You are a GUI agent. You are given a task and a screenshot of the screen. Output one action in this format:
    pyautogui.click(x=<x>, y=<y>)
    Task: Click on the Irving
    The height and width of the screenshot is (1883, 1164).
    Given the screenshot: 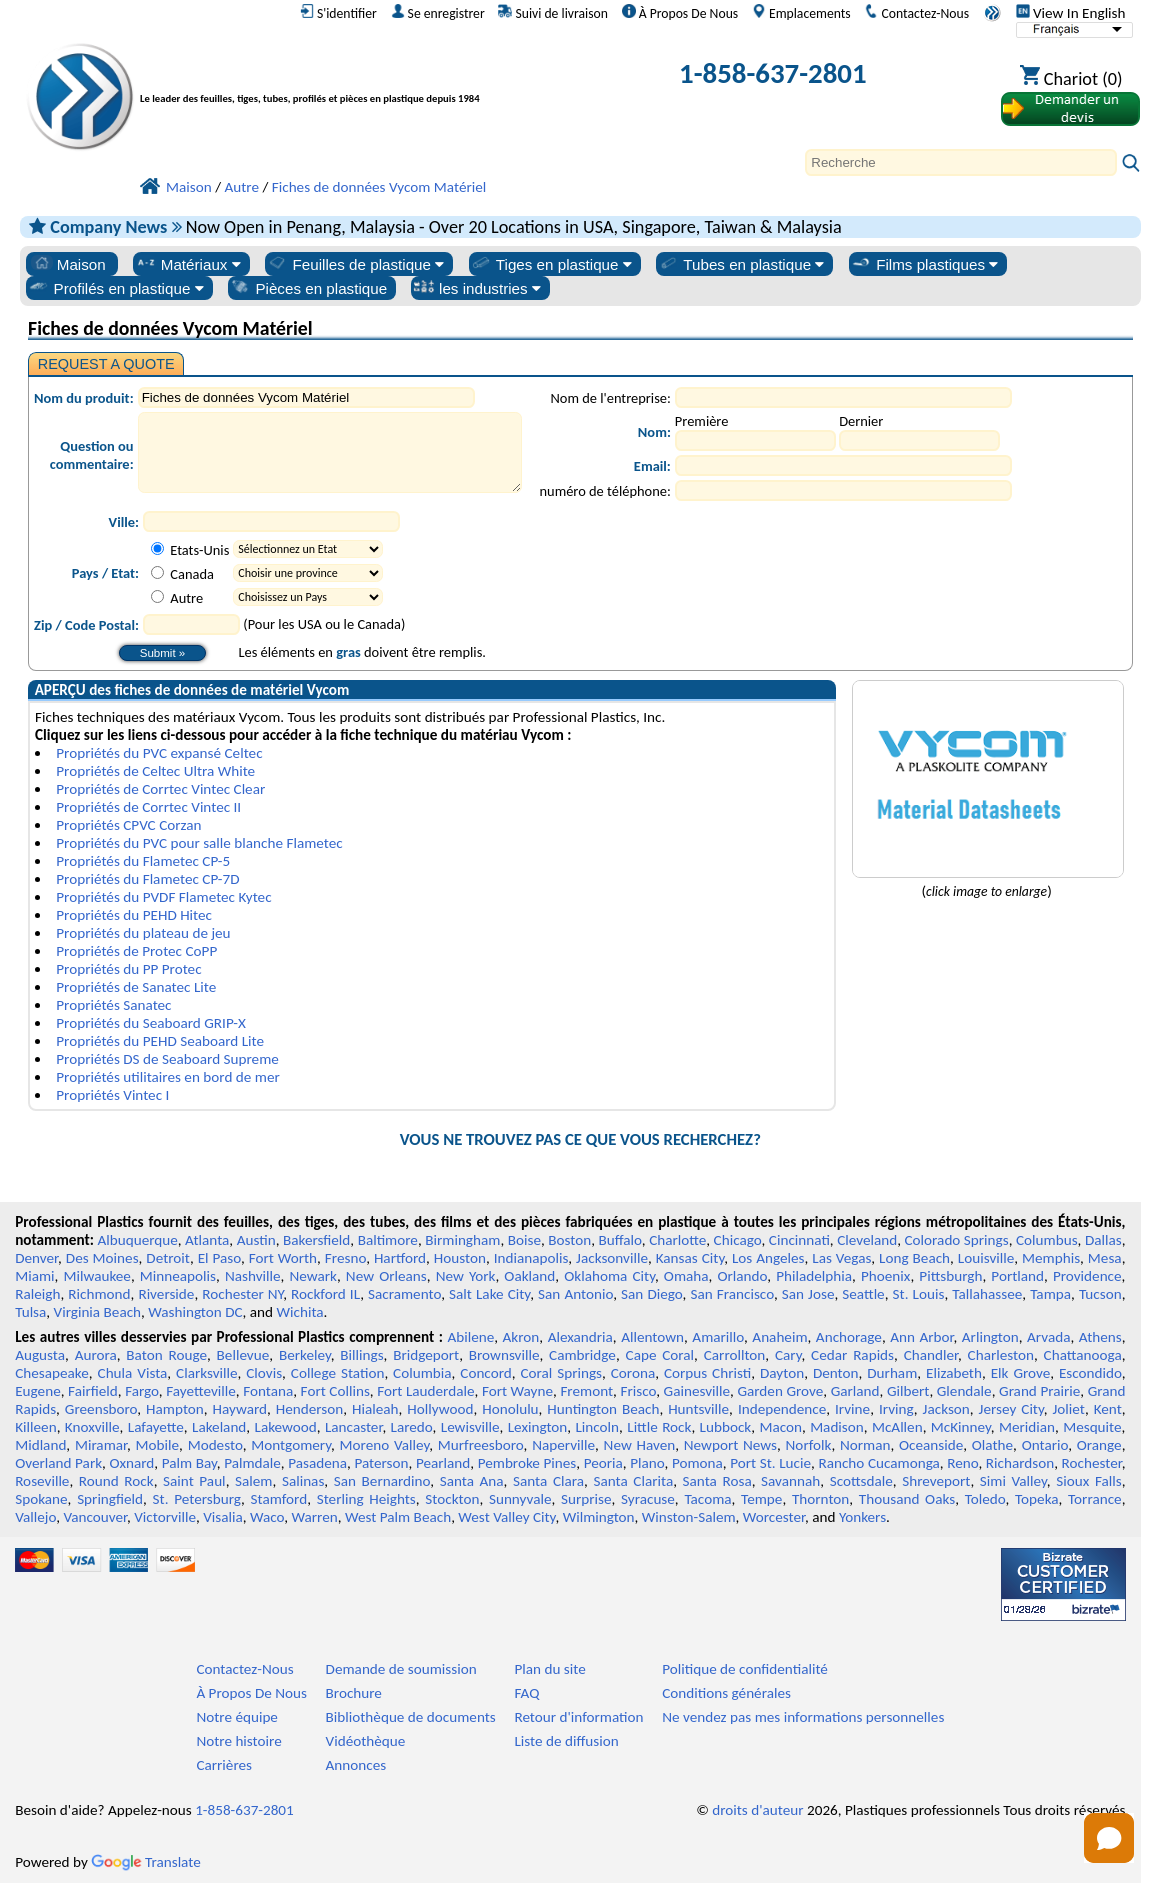 What is the action you would take?
    pyautogui.click(x=896, y=1409)
    